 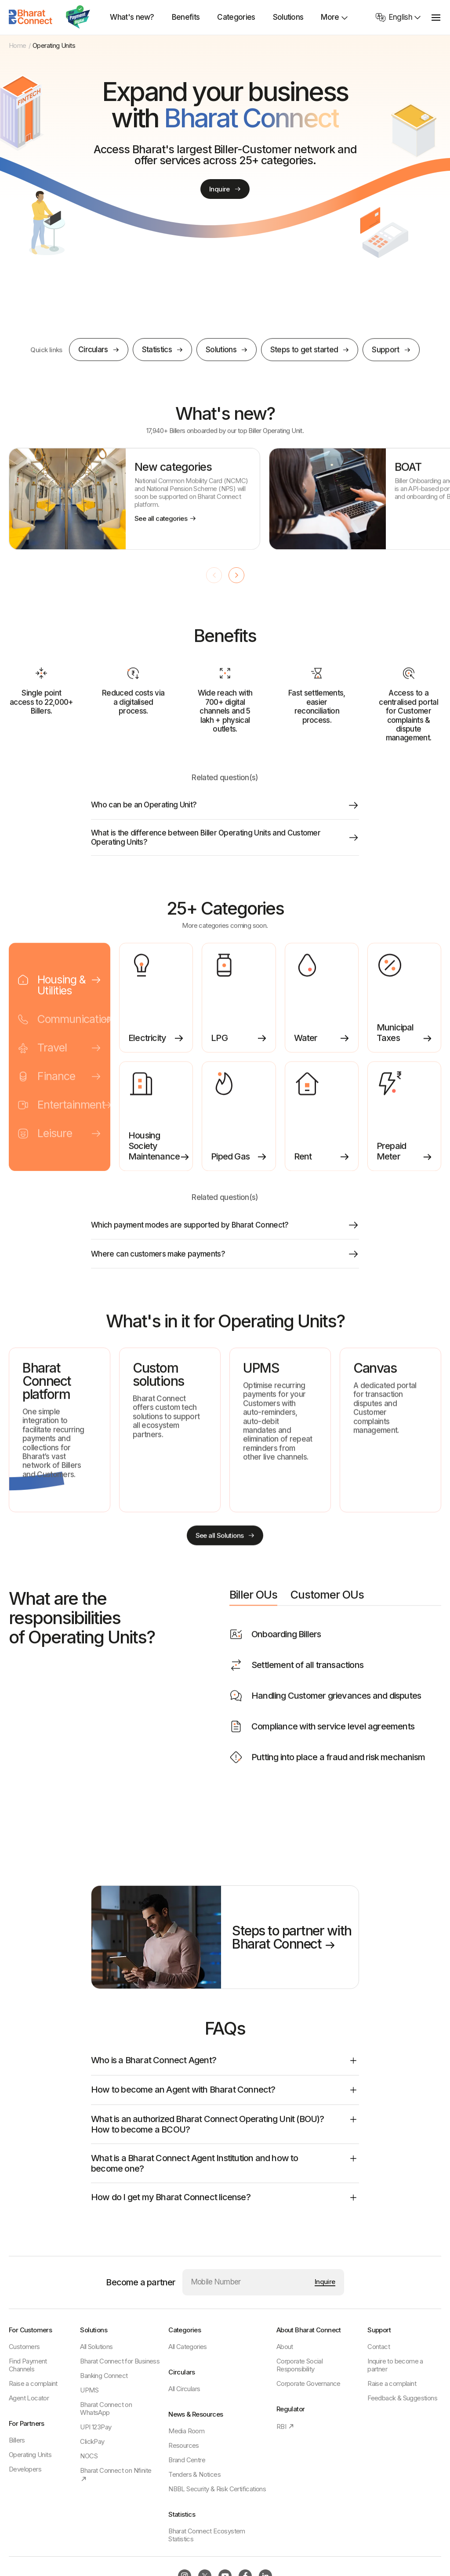 What do you see at coordinates (299, 2365) in the screenshot?
I see `Corporate Social Responsibility` at bounding box center [299, 2365].